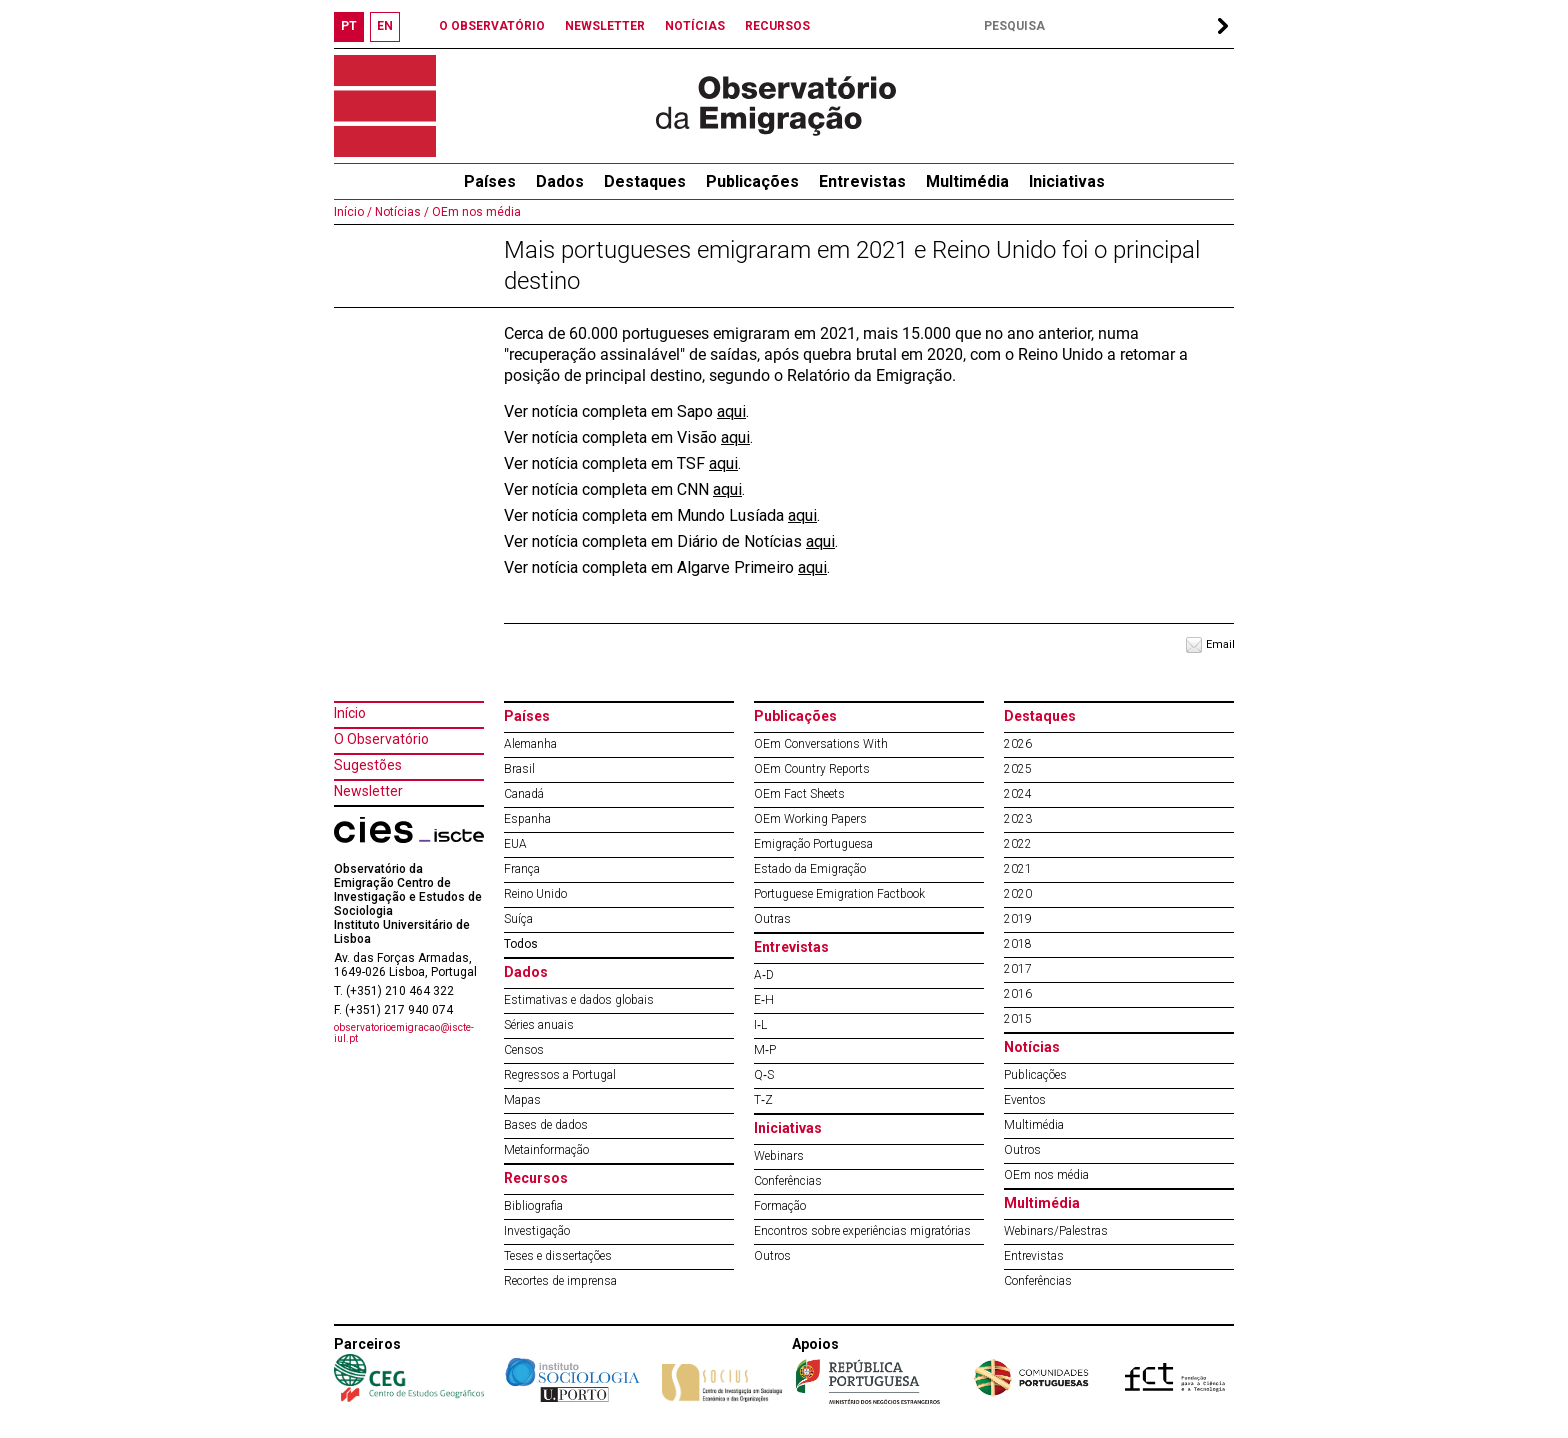 This screenshot has width=1568, height=1438. I want to click on 2023, so click(1018, 819).